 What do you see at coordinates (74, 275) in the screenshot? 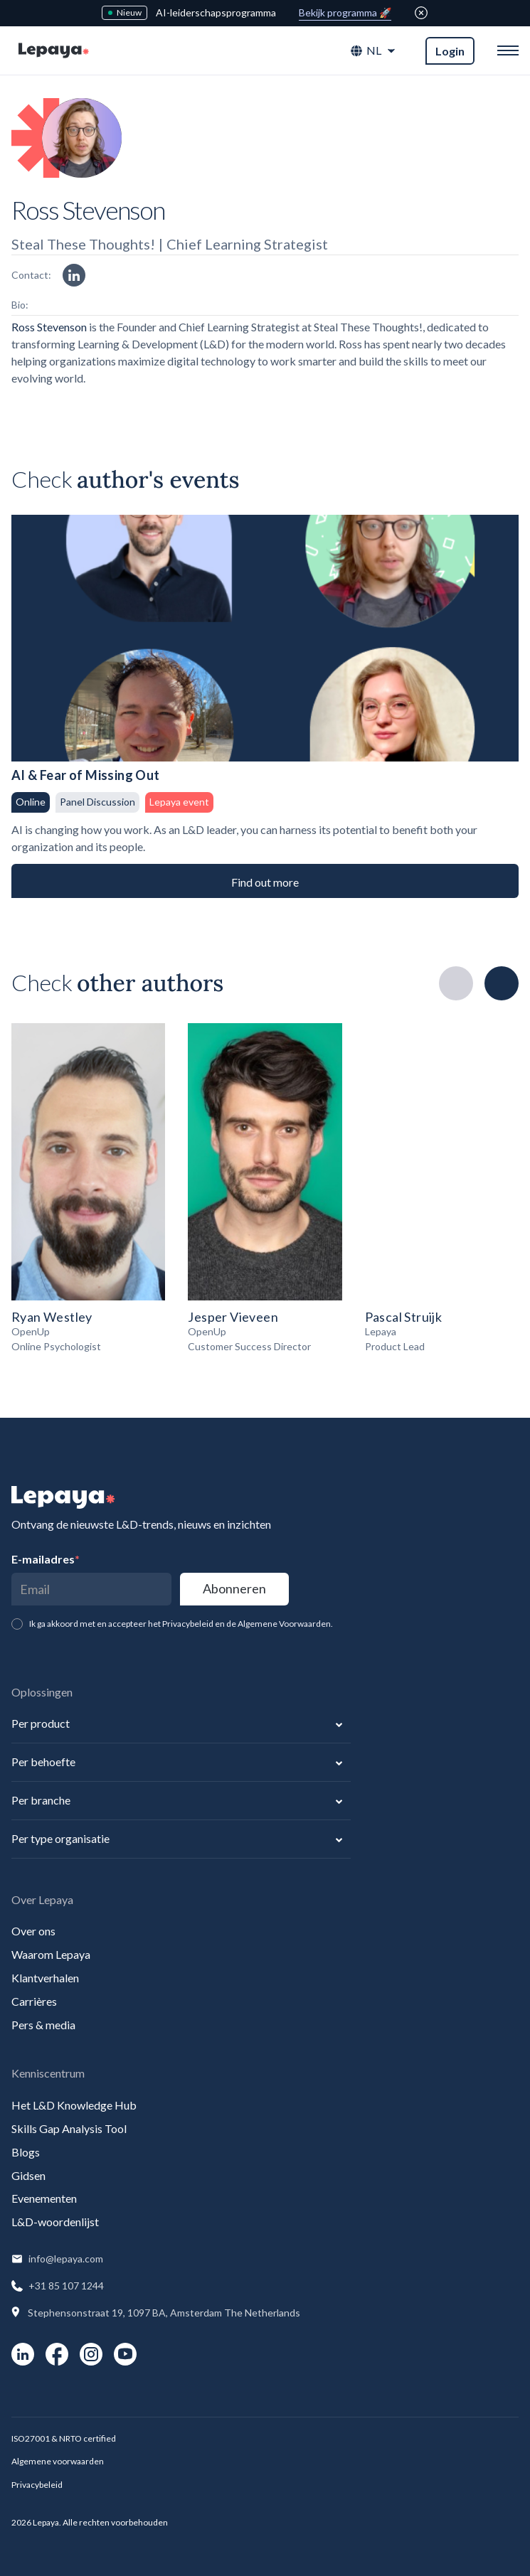
I see `[linkedin link]` at bounding box center [74, 275].